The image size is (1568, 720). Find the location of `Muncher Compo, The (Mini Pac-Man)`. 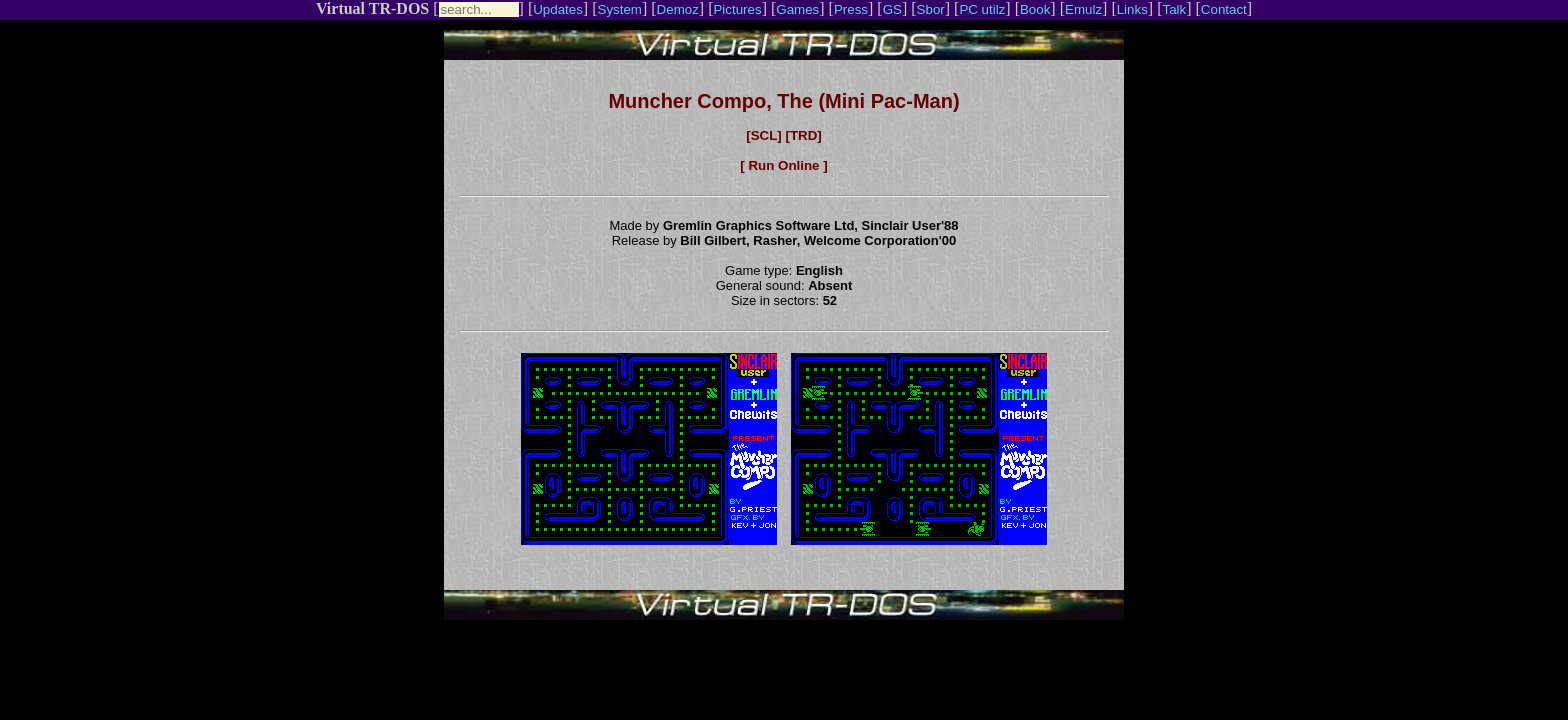

Muncher Compo, The (Mini Pac-Man) is located at coordinates (783, 101).